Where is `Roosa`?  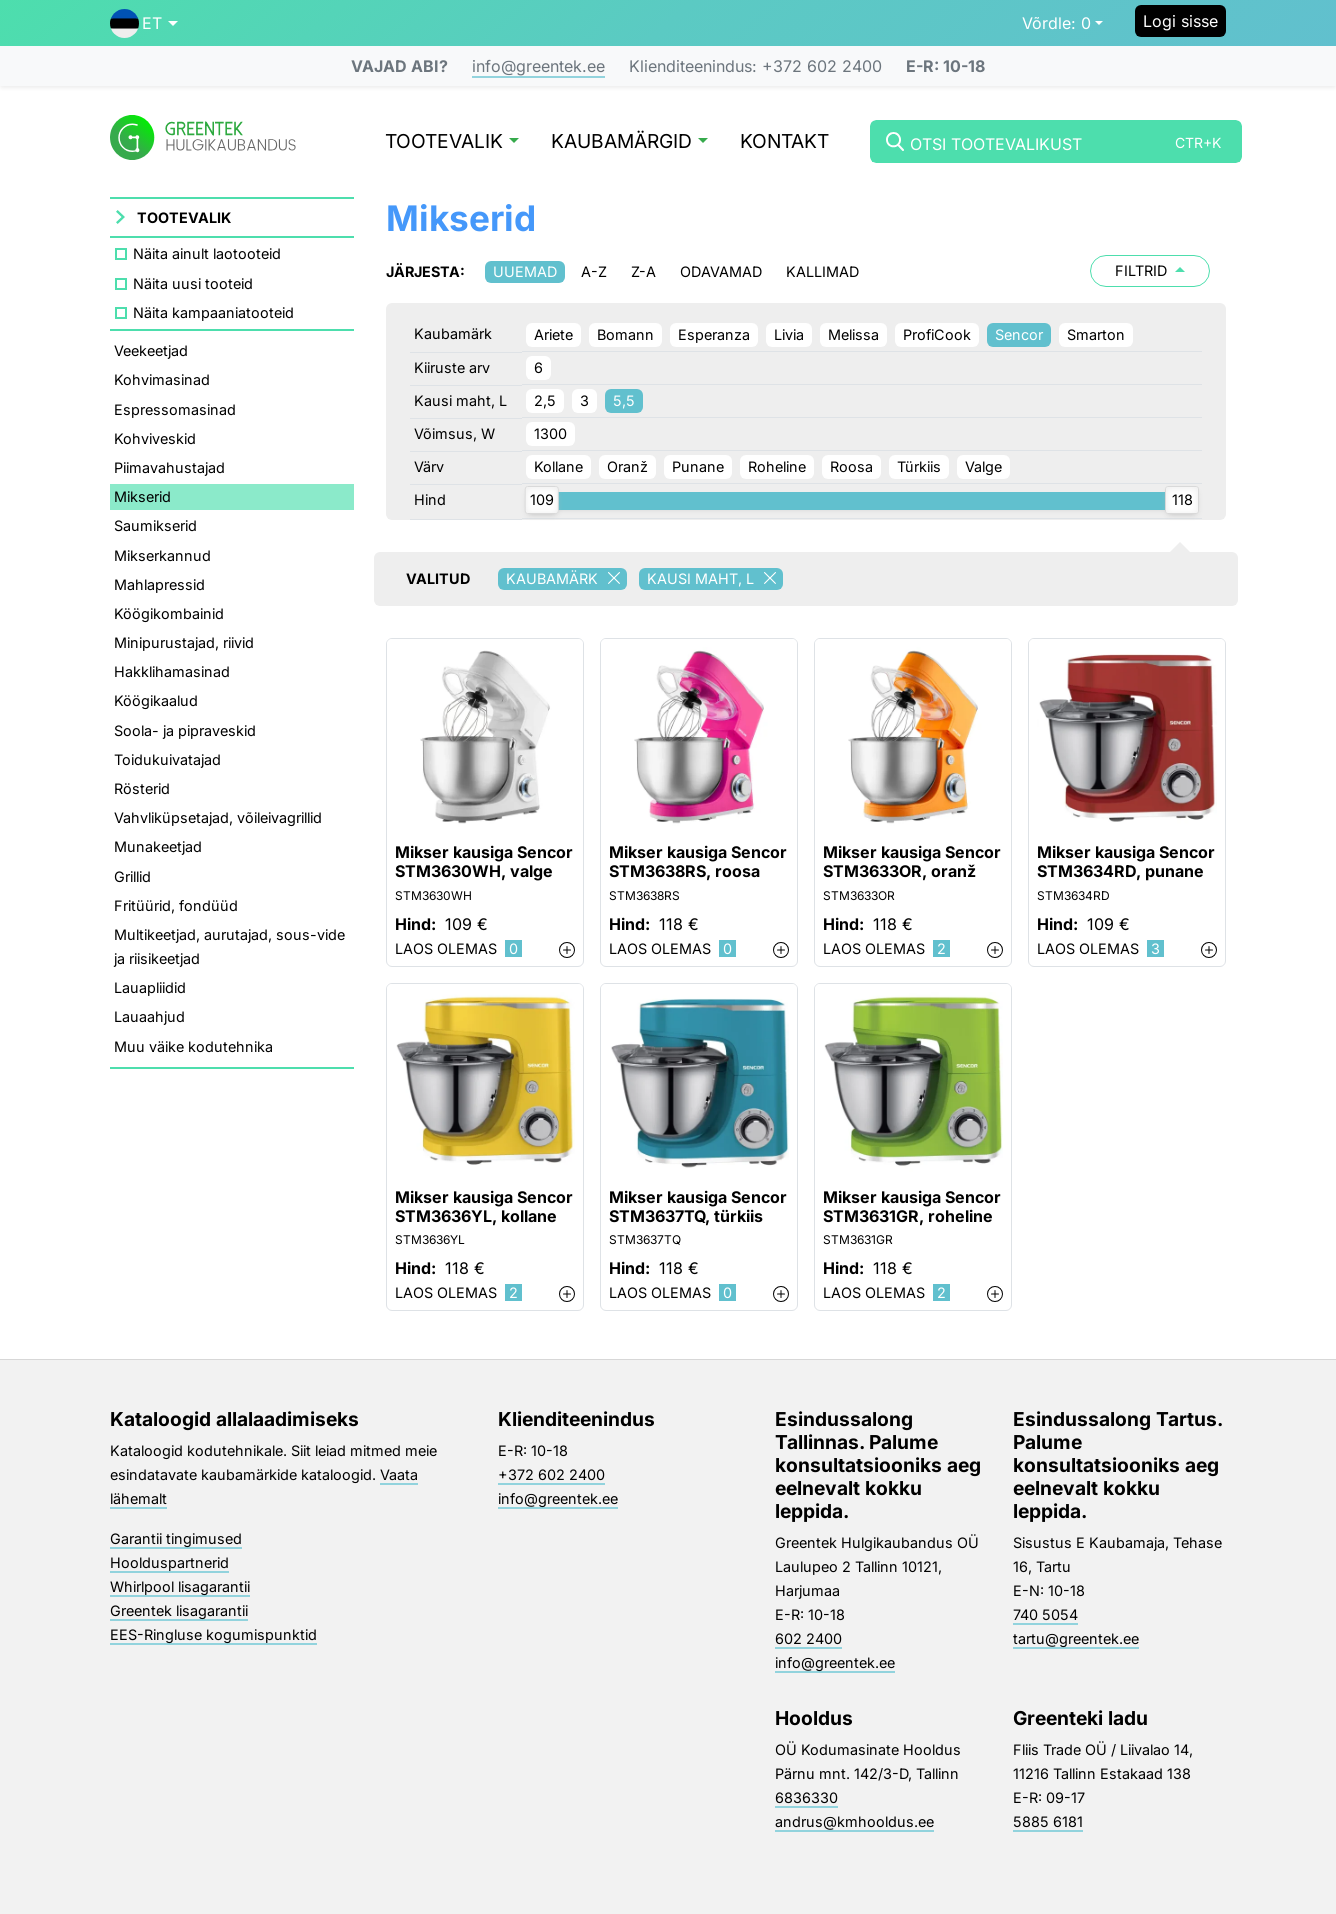 Roosa is located at coordinates (851, 466).